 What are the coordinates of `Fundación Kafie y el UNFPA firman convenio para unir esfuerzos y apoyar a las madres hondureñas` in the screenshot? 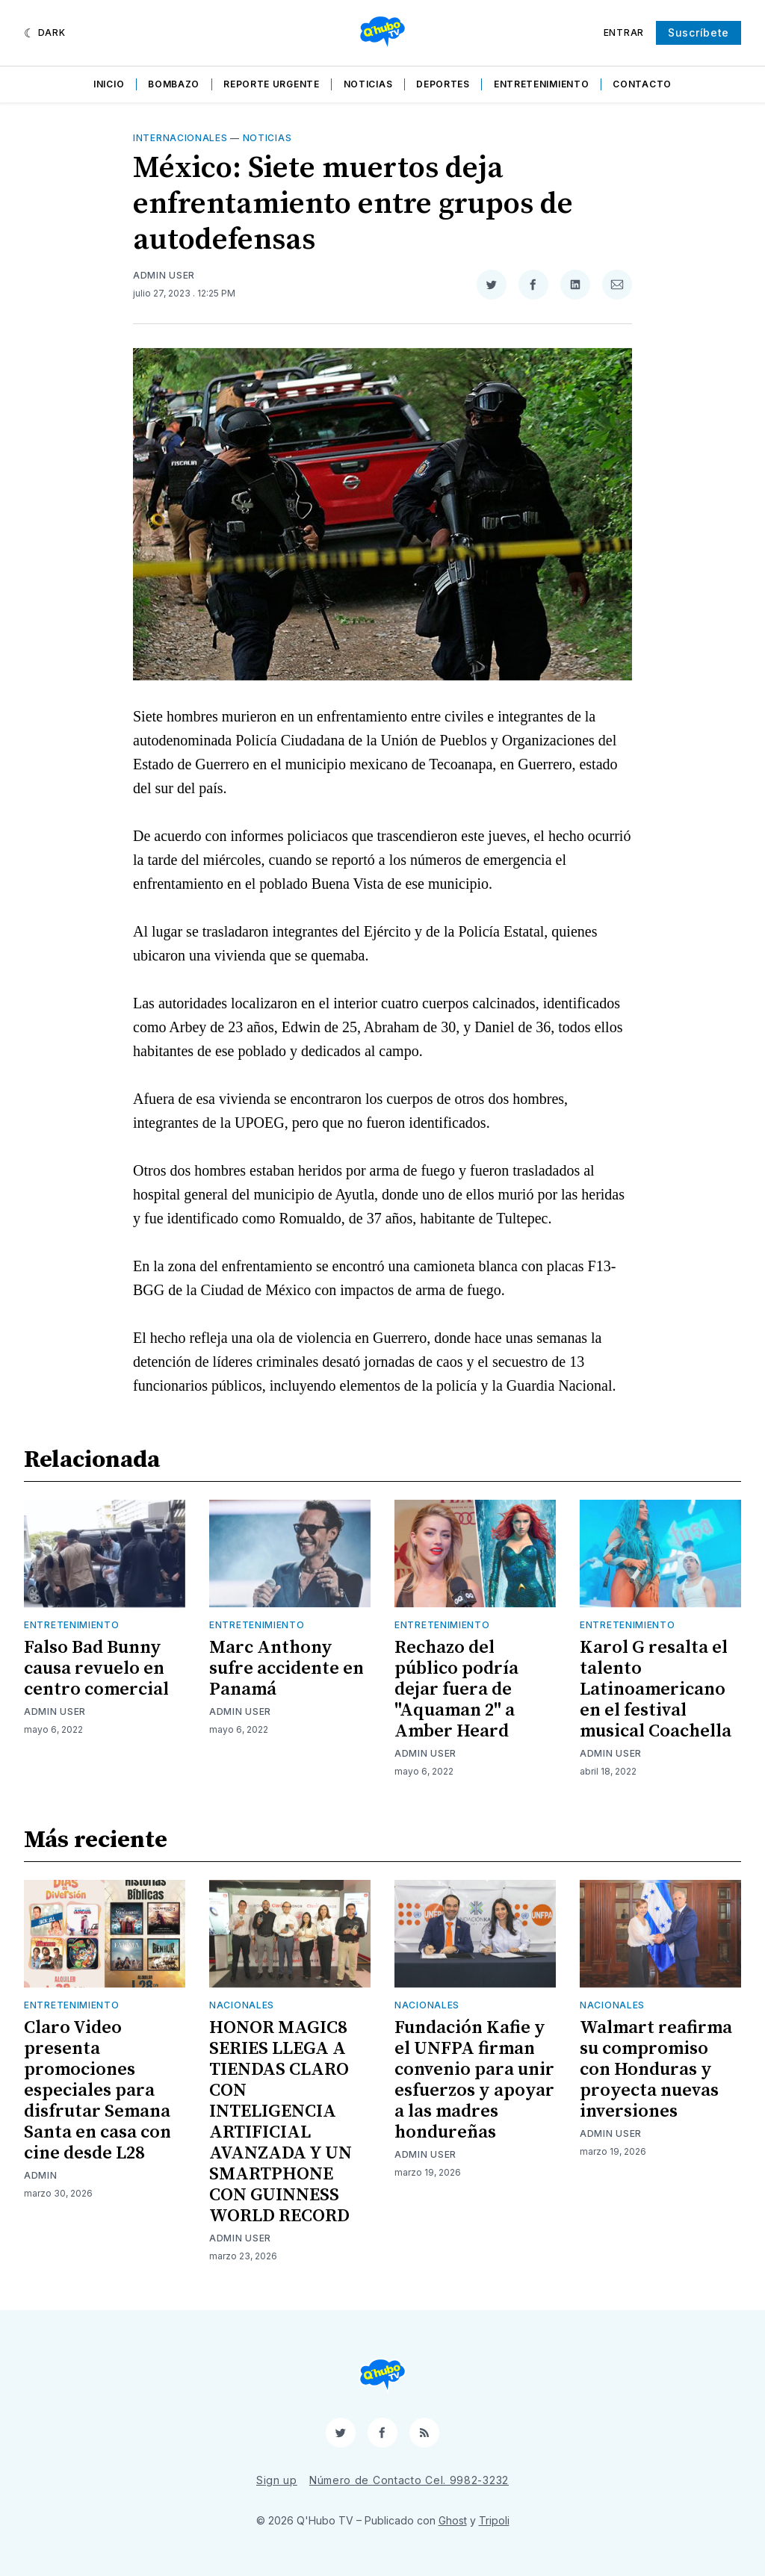 It's located at (474, 2080).